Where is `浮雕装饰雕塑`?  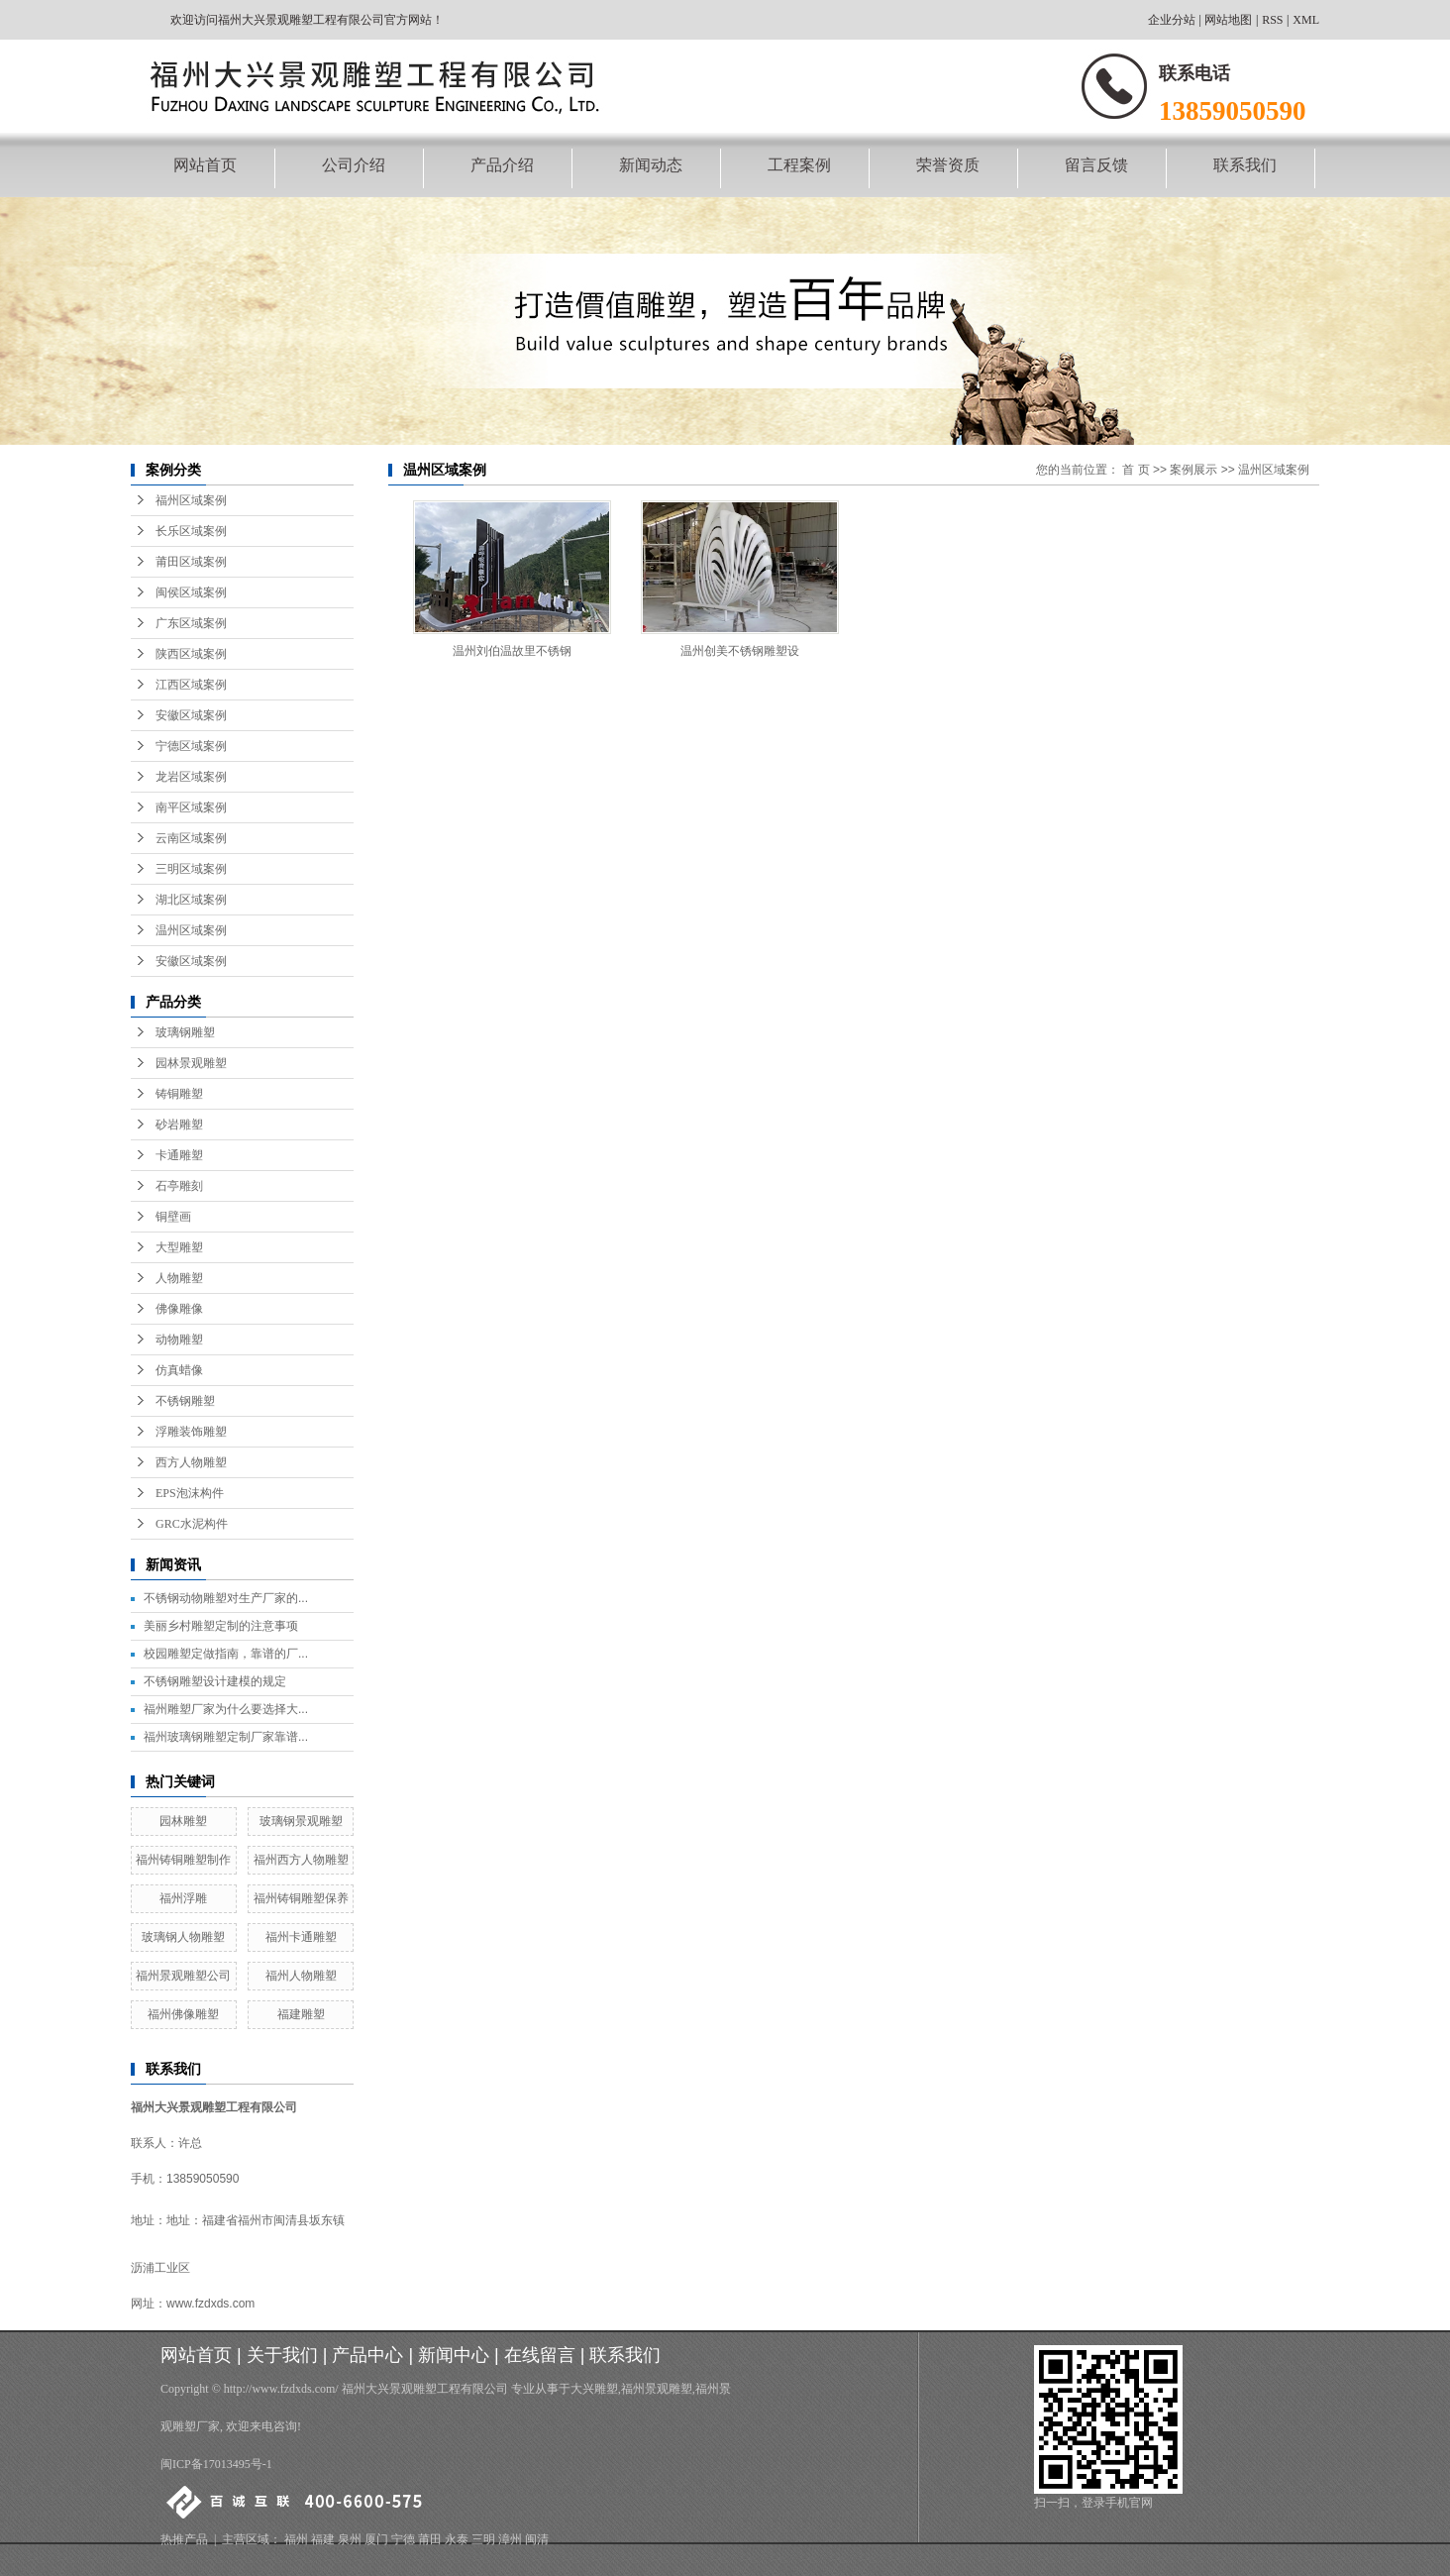 浮雕装饰雕塑 is located at coordinates (191, 1432).